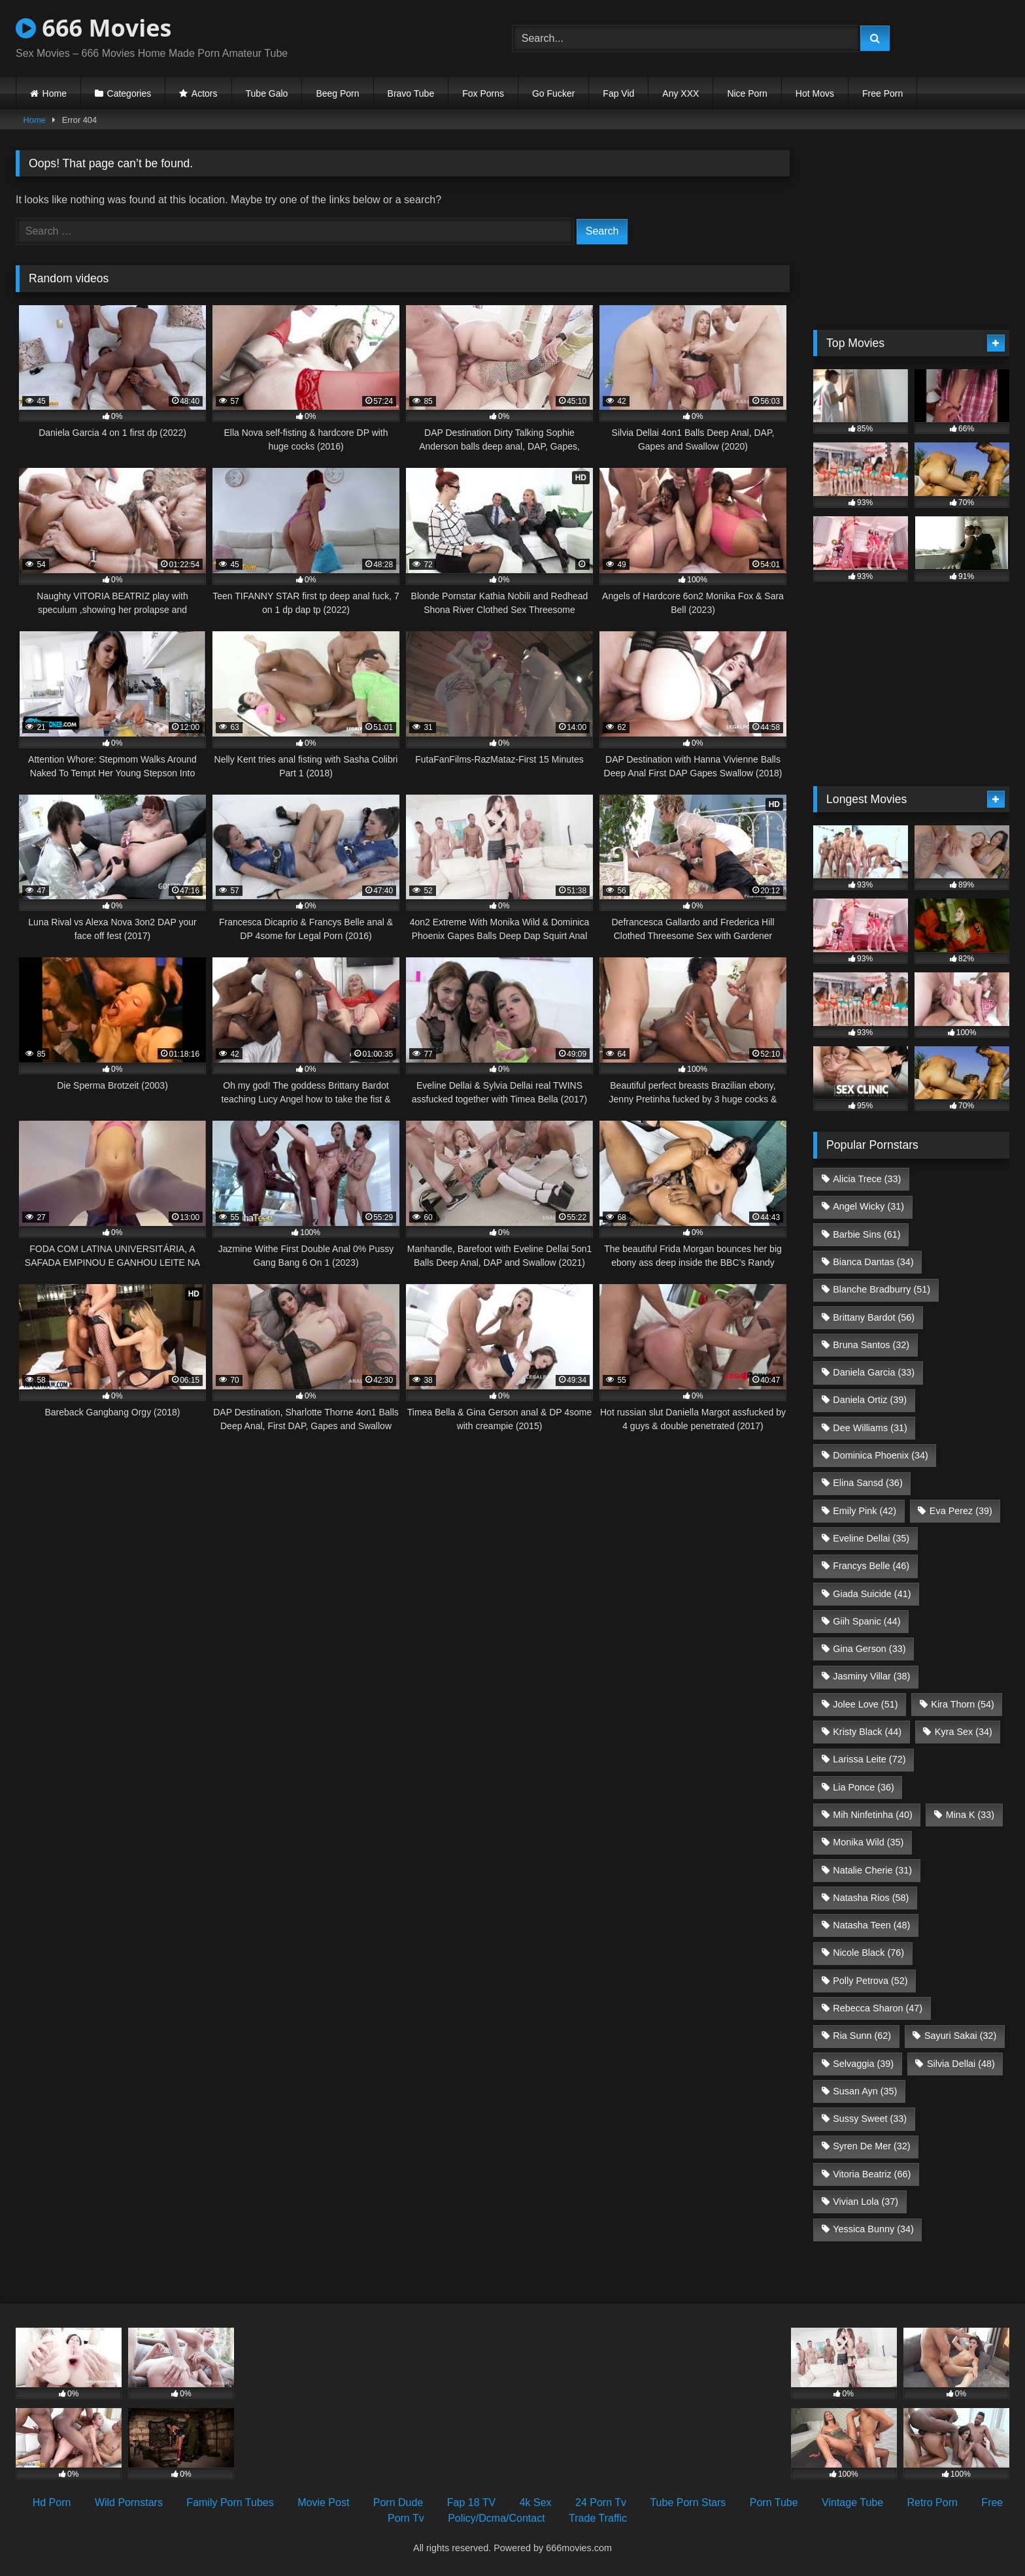  I want to click on Emily Pink [Emily Pink (42 items)], so click(864, 1511).